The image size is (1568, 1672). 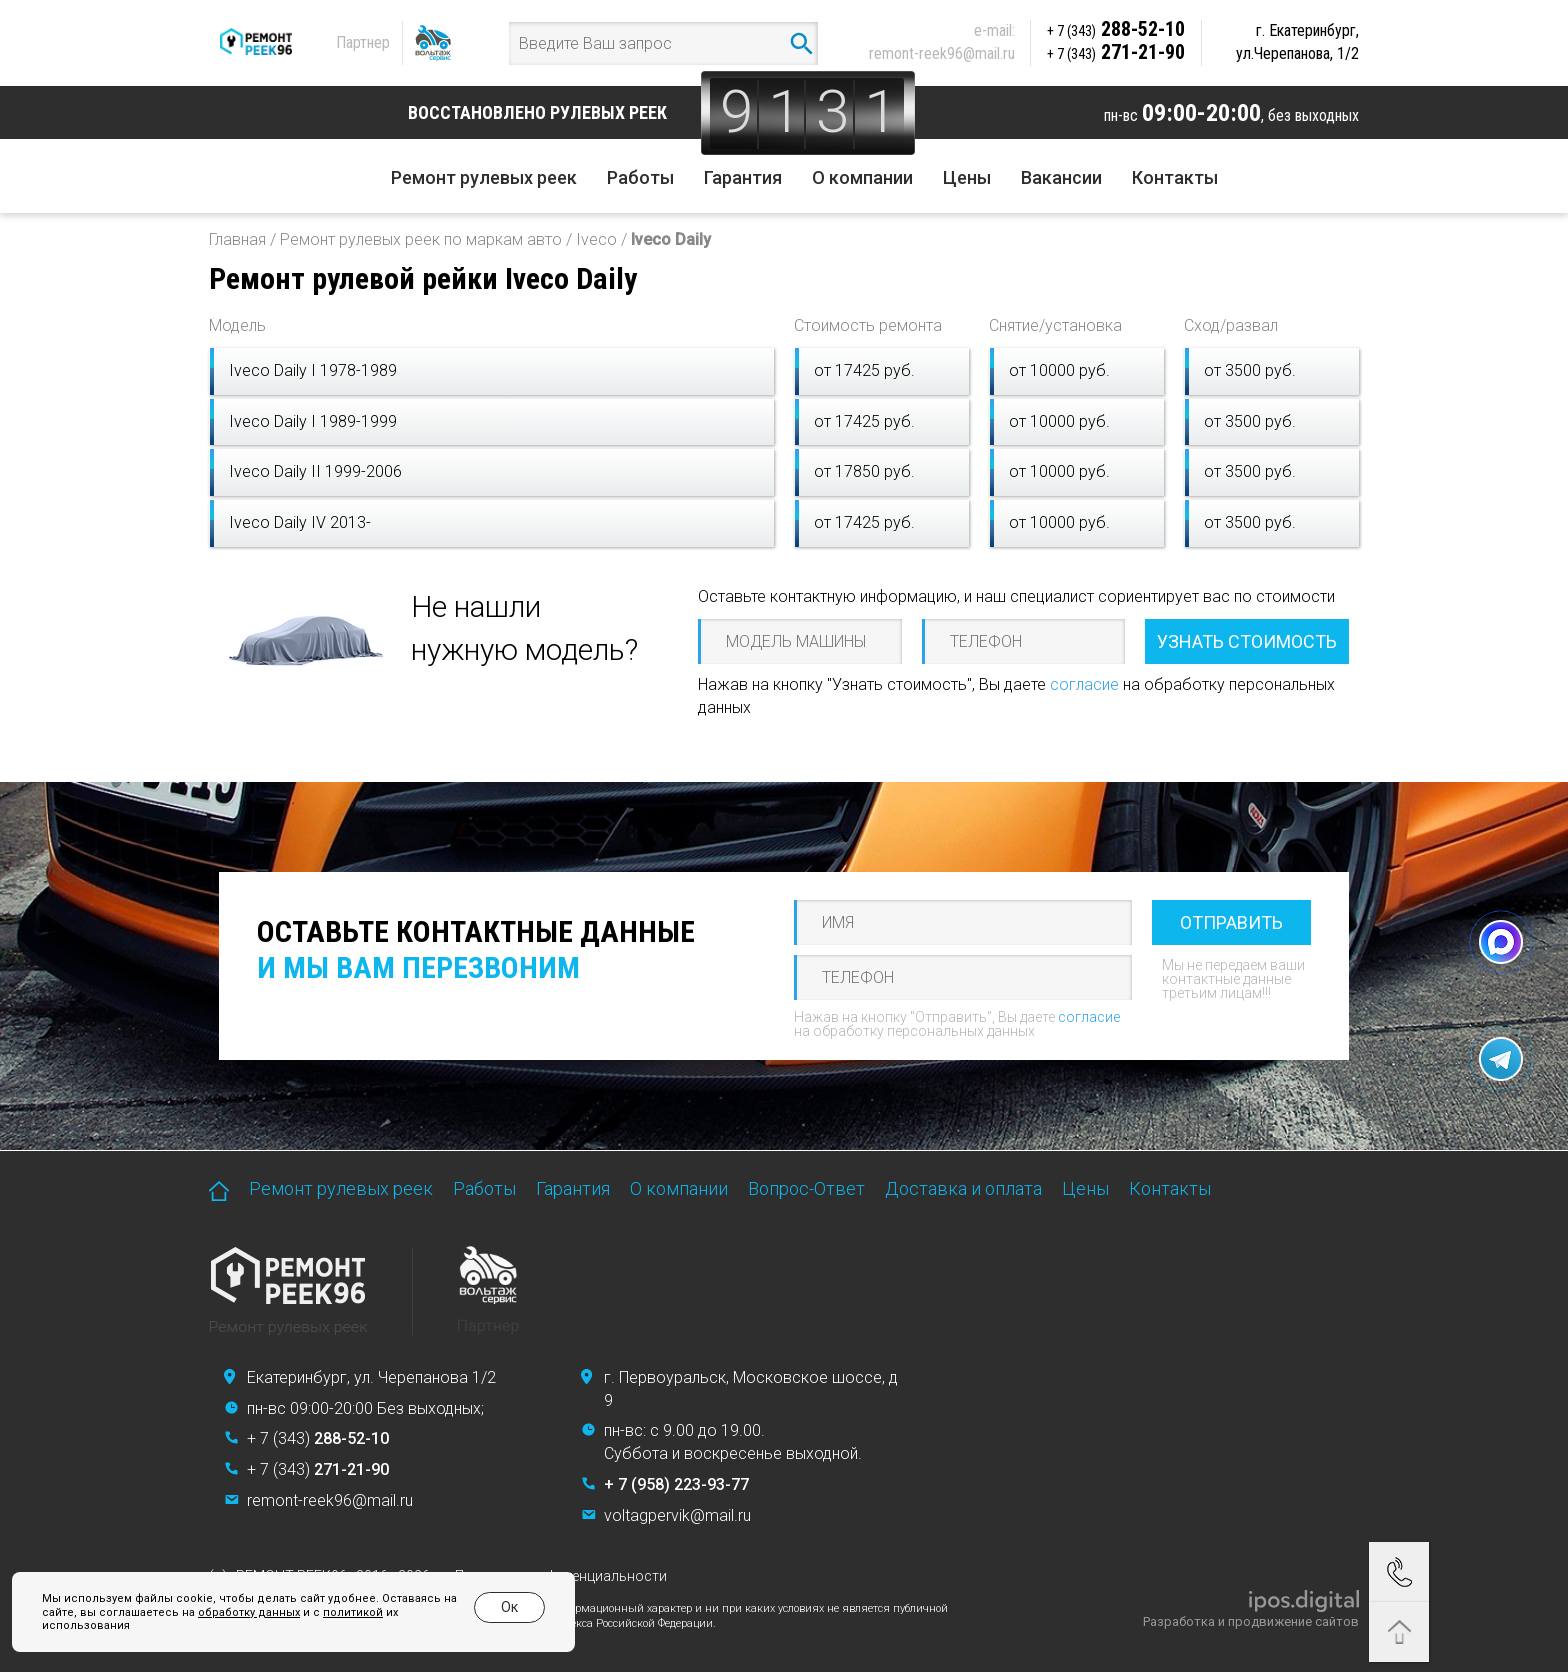 I want to click on Вопрос-Ответ, so click(x=806, y=1188).